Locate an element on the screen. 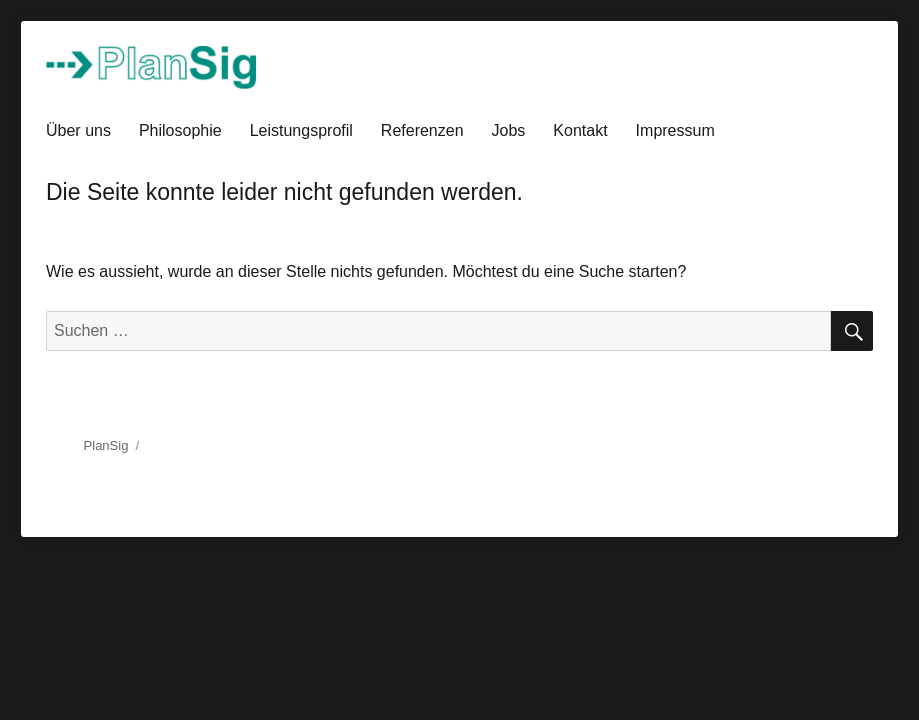 The image size is (919, 720). Leistungsprofil is located at coordinates (301, 130).